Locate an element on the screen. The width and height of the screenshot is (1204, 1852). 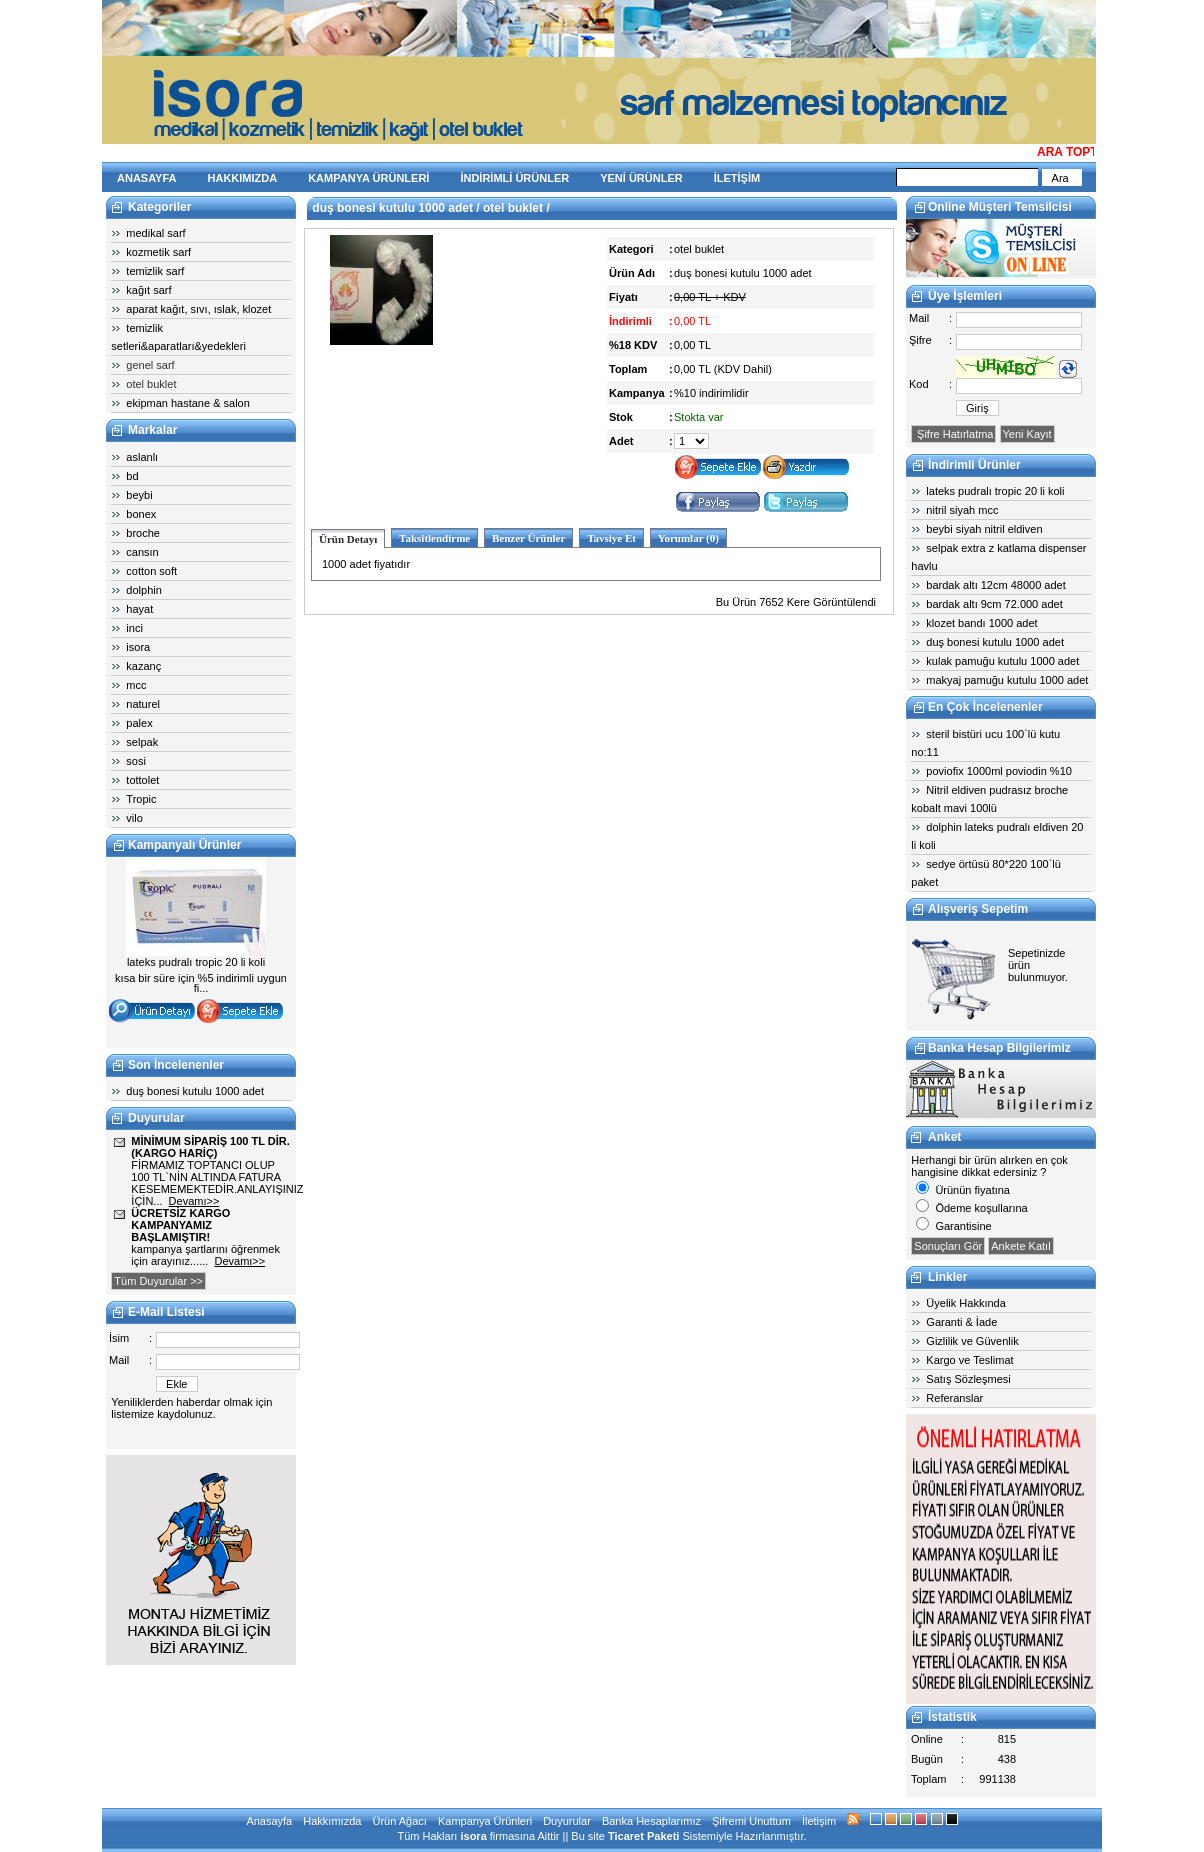
aslanlı is located at coordinates (142, 457).